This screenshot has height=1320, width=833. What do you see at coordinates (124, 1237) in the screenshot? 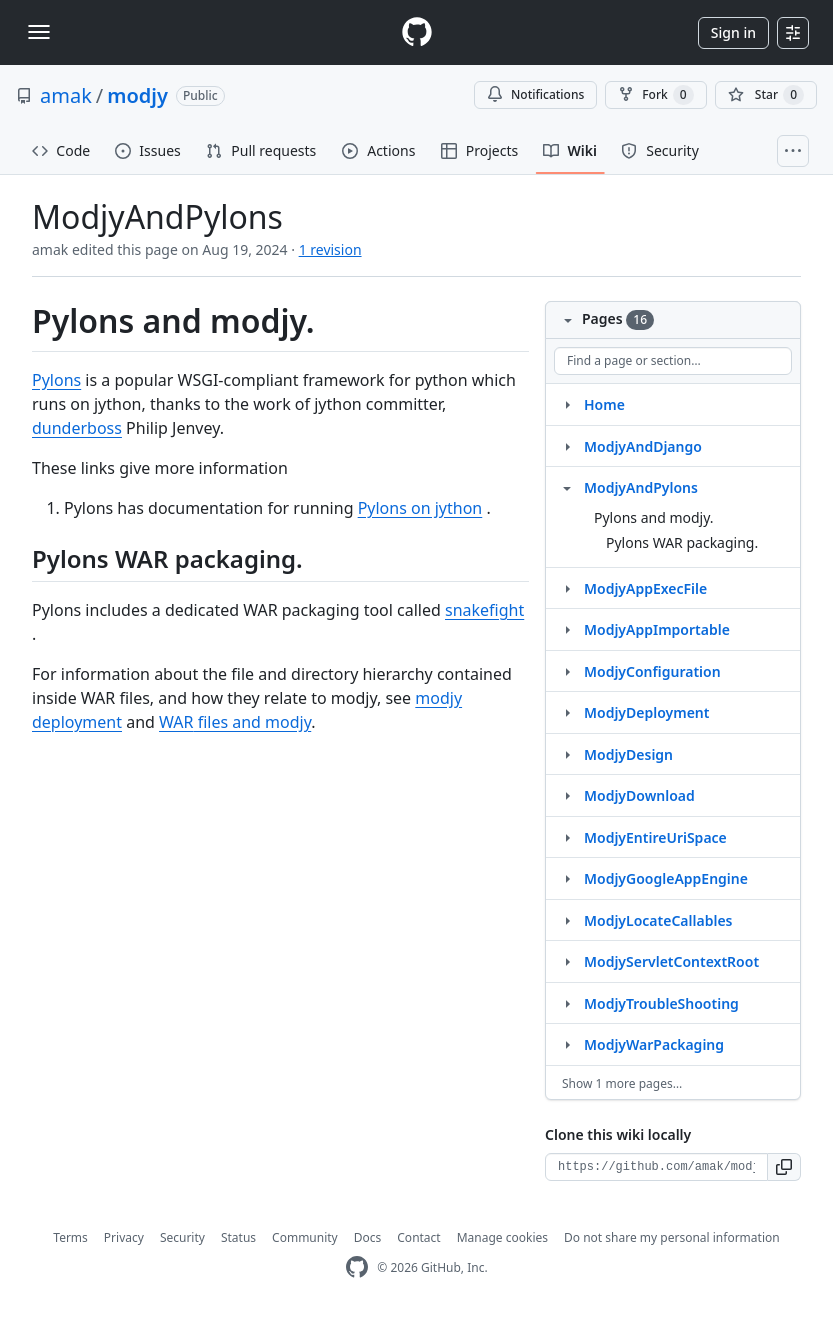
I see `Privacy` at bounding box center [124, 1237].